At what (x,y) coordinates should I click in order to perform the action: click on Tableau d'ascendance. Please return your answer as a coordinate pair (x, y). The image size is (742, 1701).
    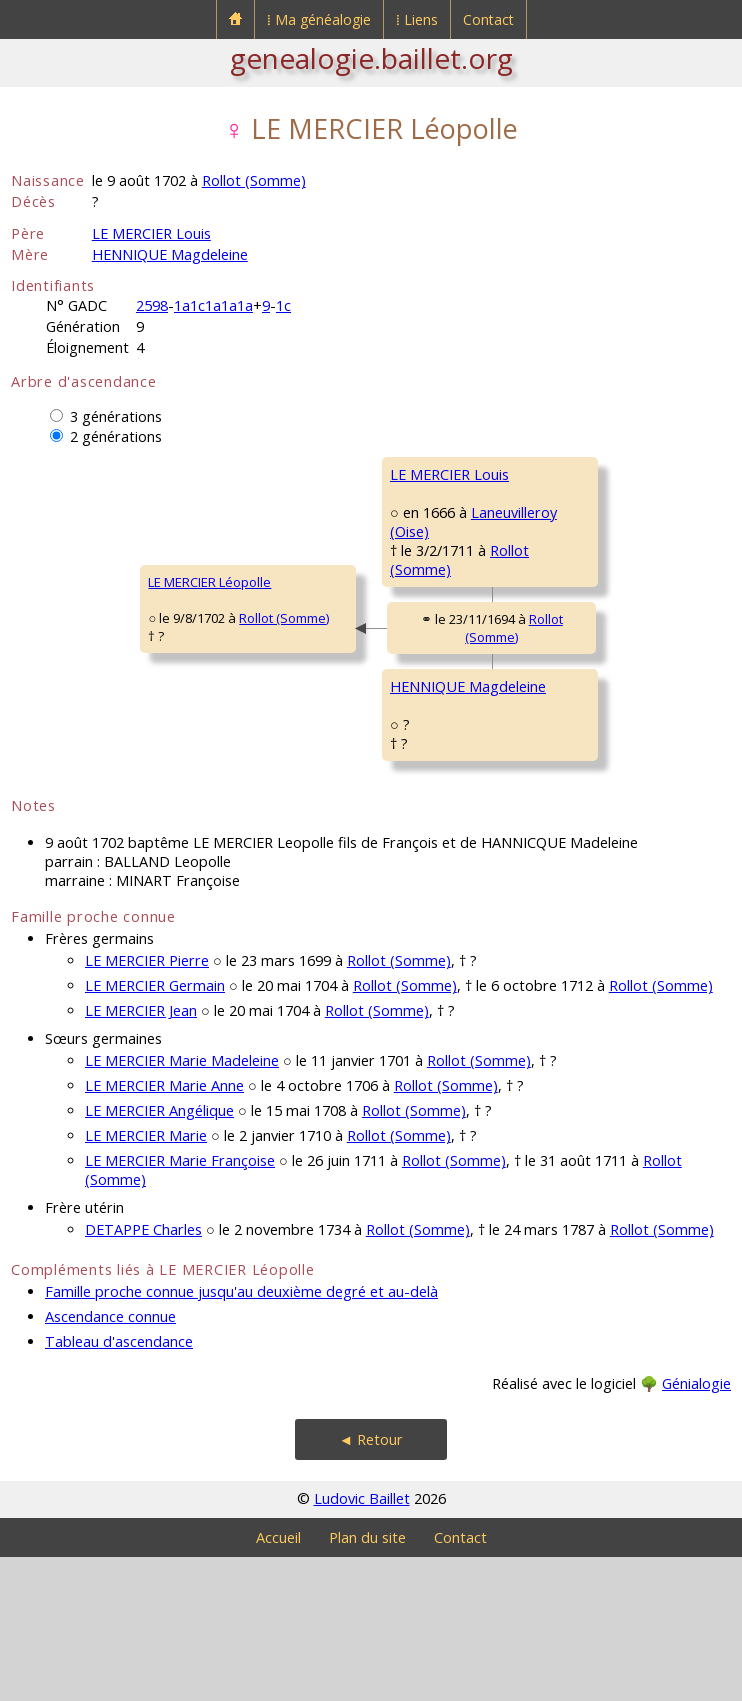
    Looking at the image, I should click on (119, 1485).